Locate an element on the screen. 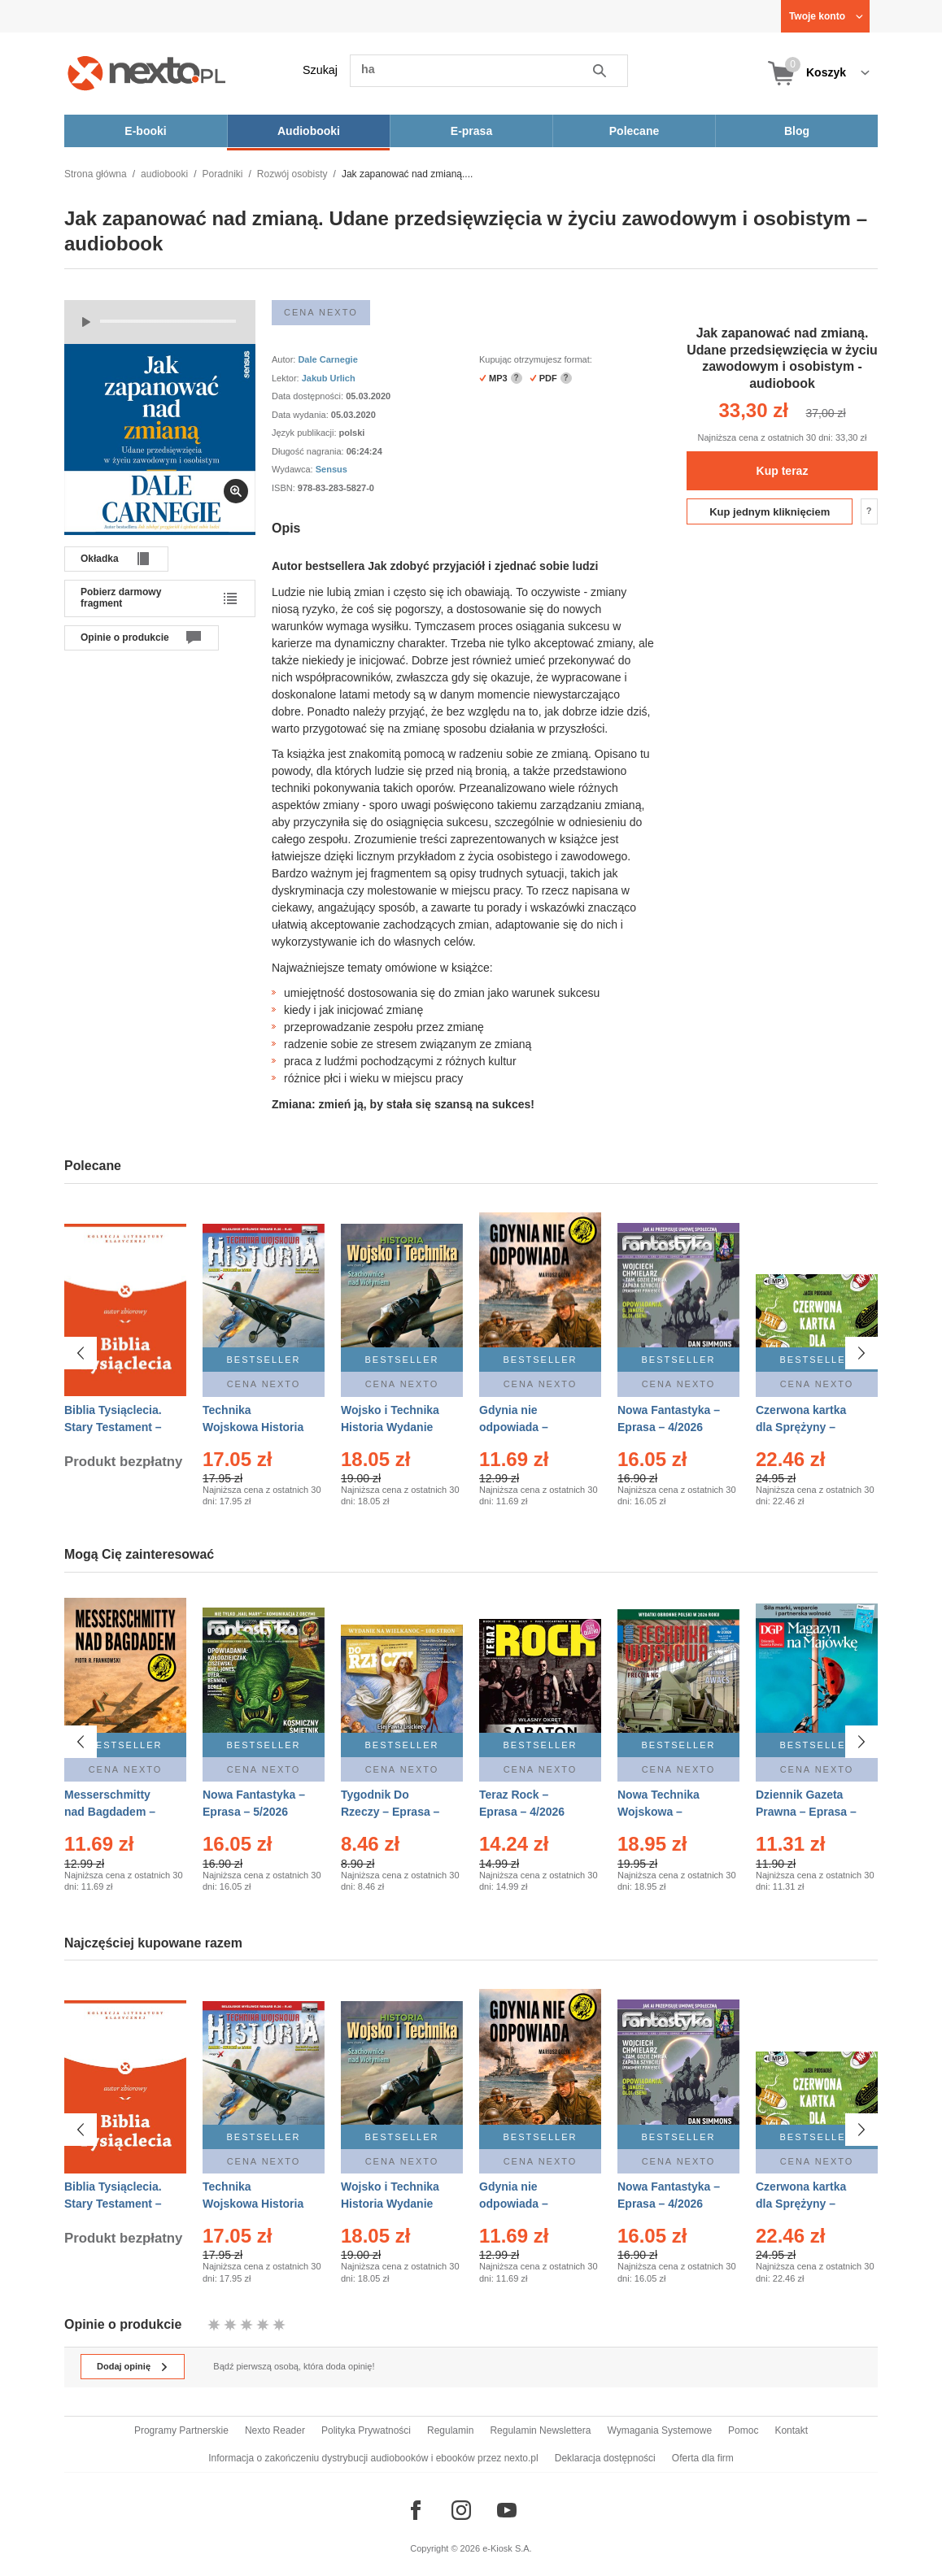 This screenshot has height=2576, width=942. Oferta dla firm is located at coordinates (703, 2458).